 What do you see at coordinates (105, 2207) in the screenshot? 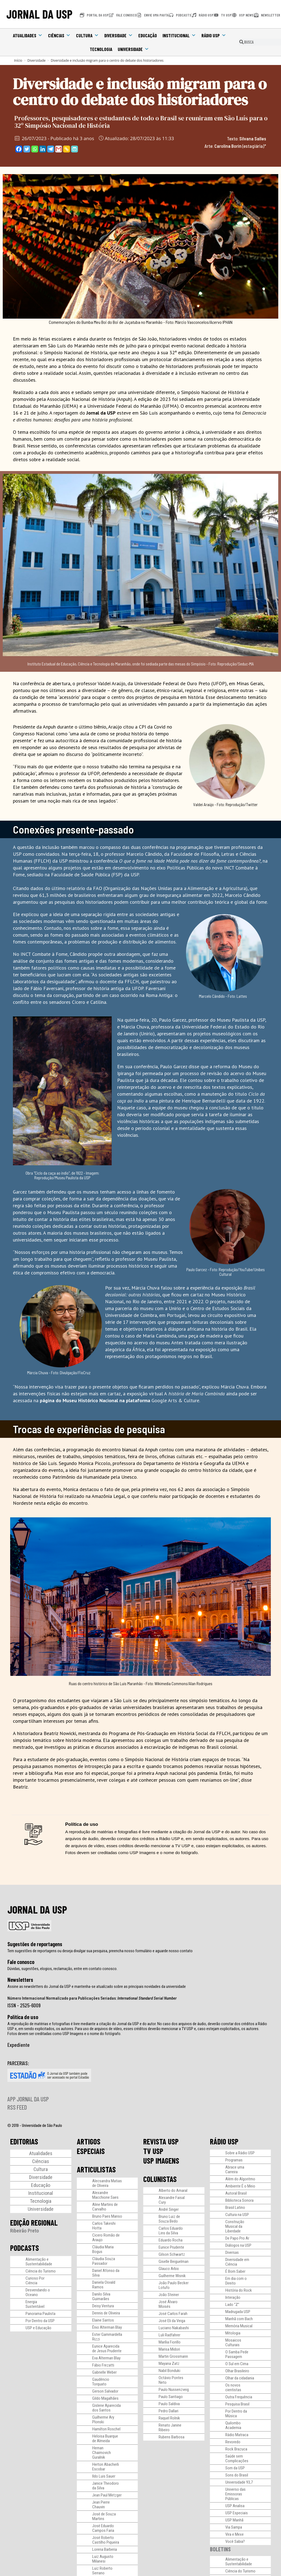
I see `Aline Martins de Carvalho` at bounding box center [105, 2207].